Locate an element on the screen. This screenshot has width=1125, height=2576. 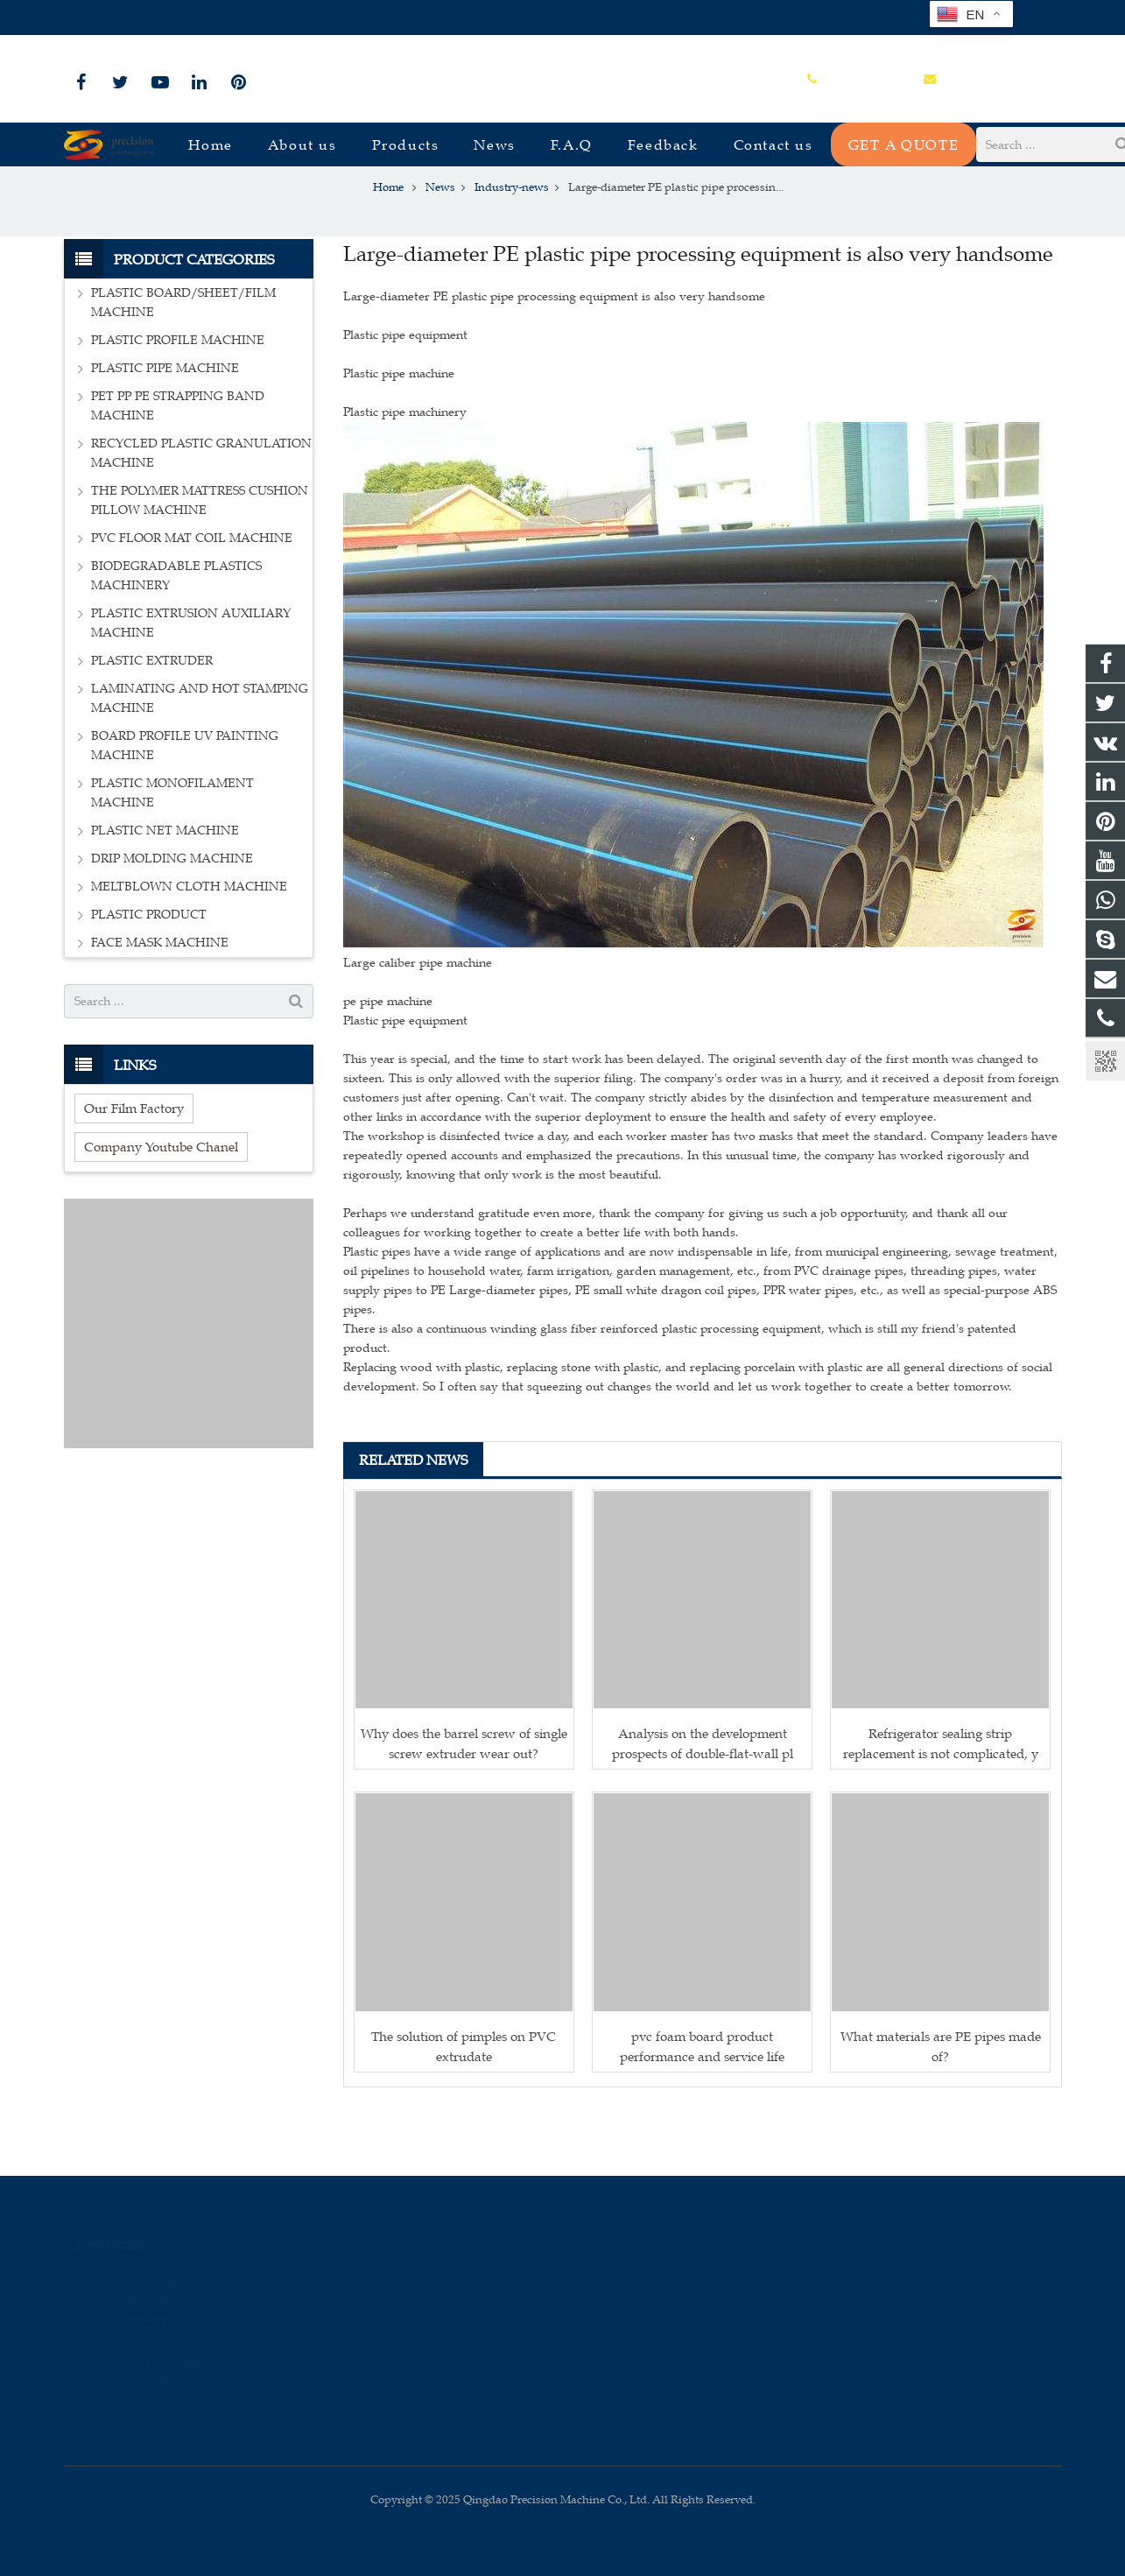
LAMINATING AND HOT STAMPING MACHINE is located at coordinates (199, 756).